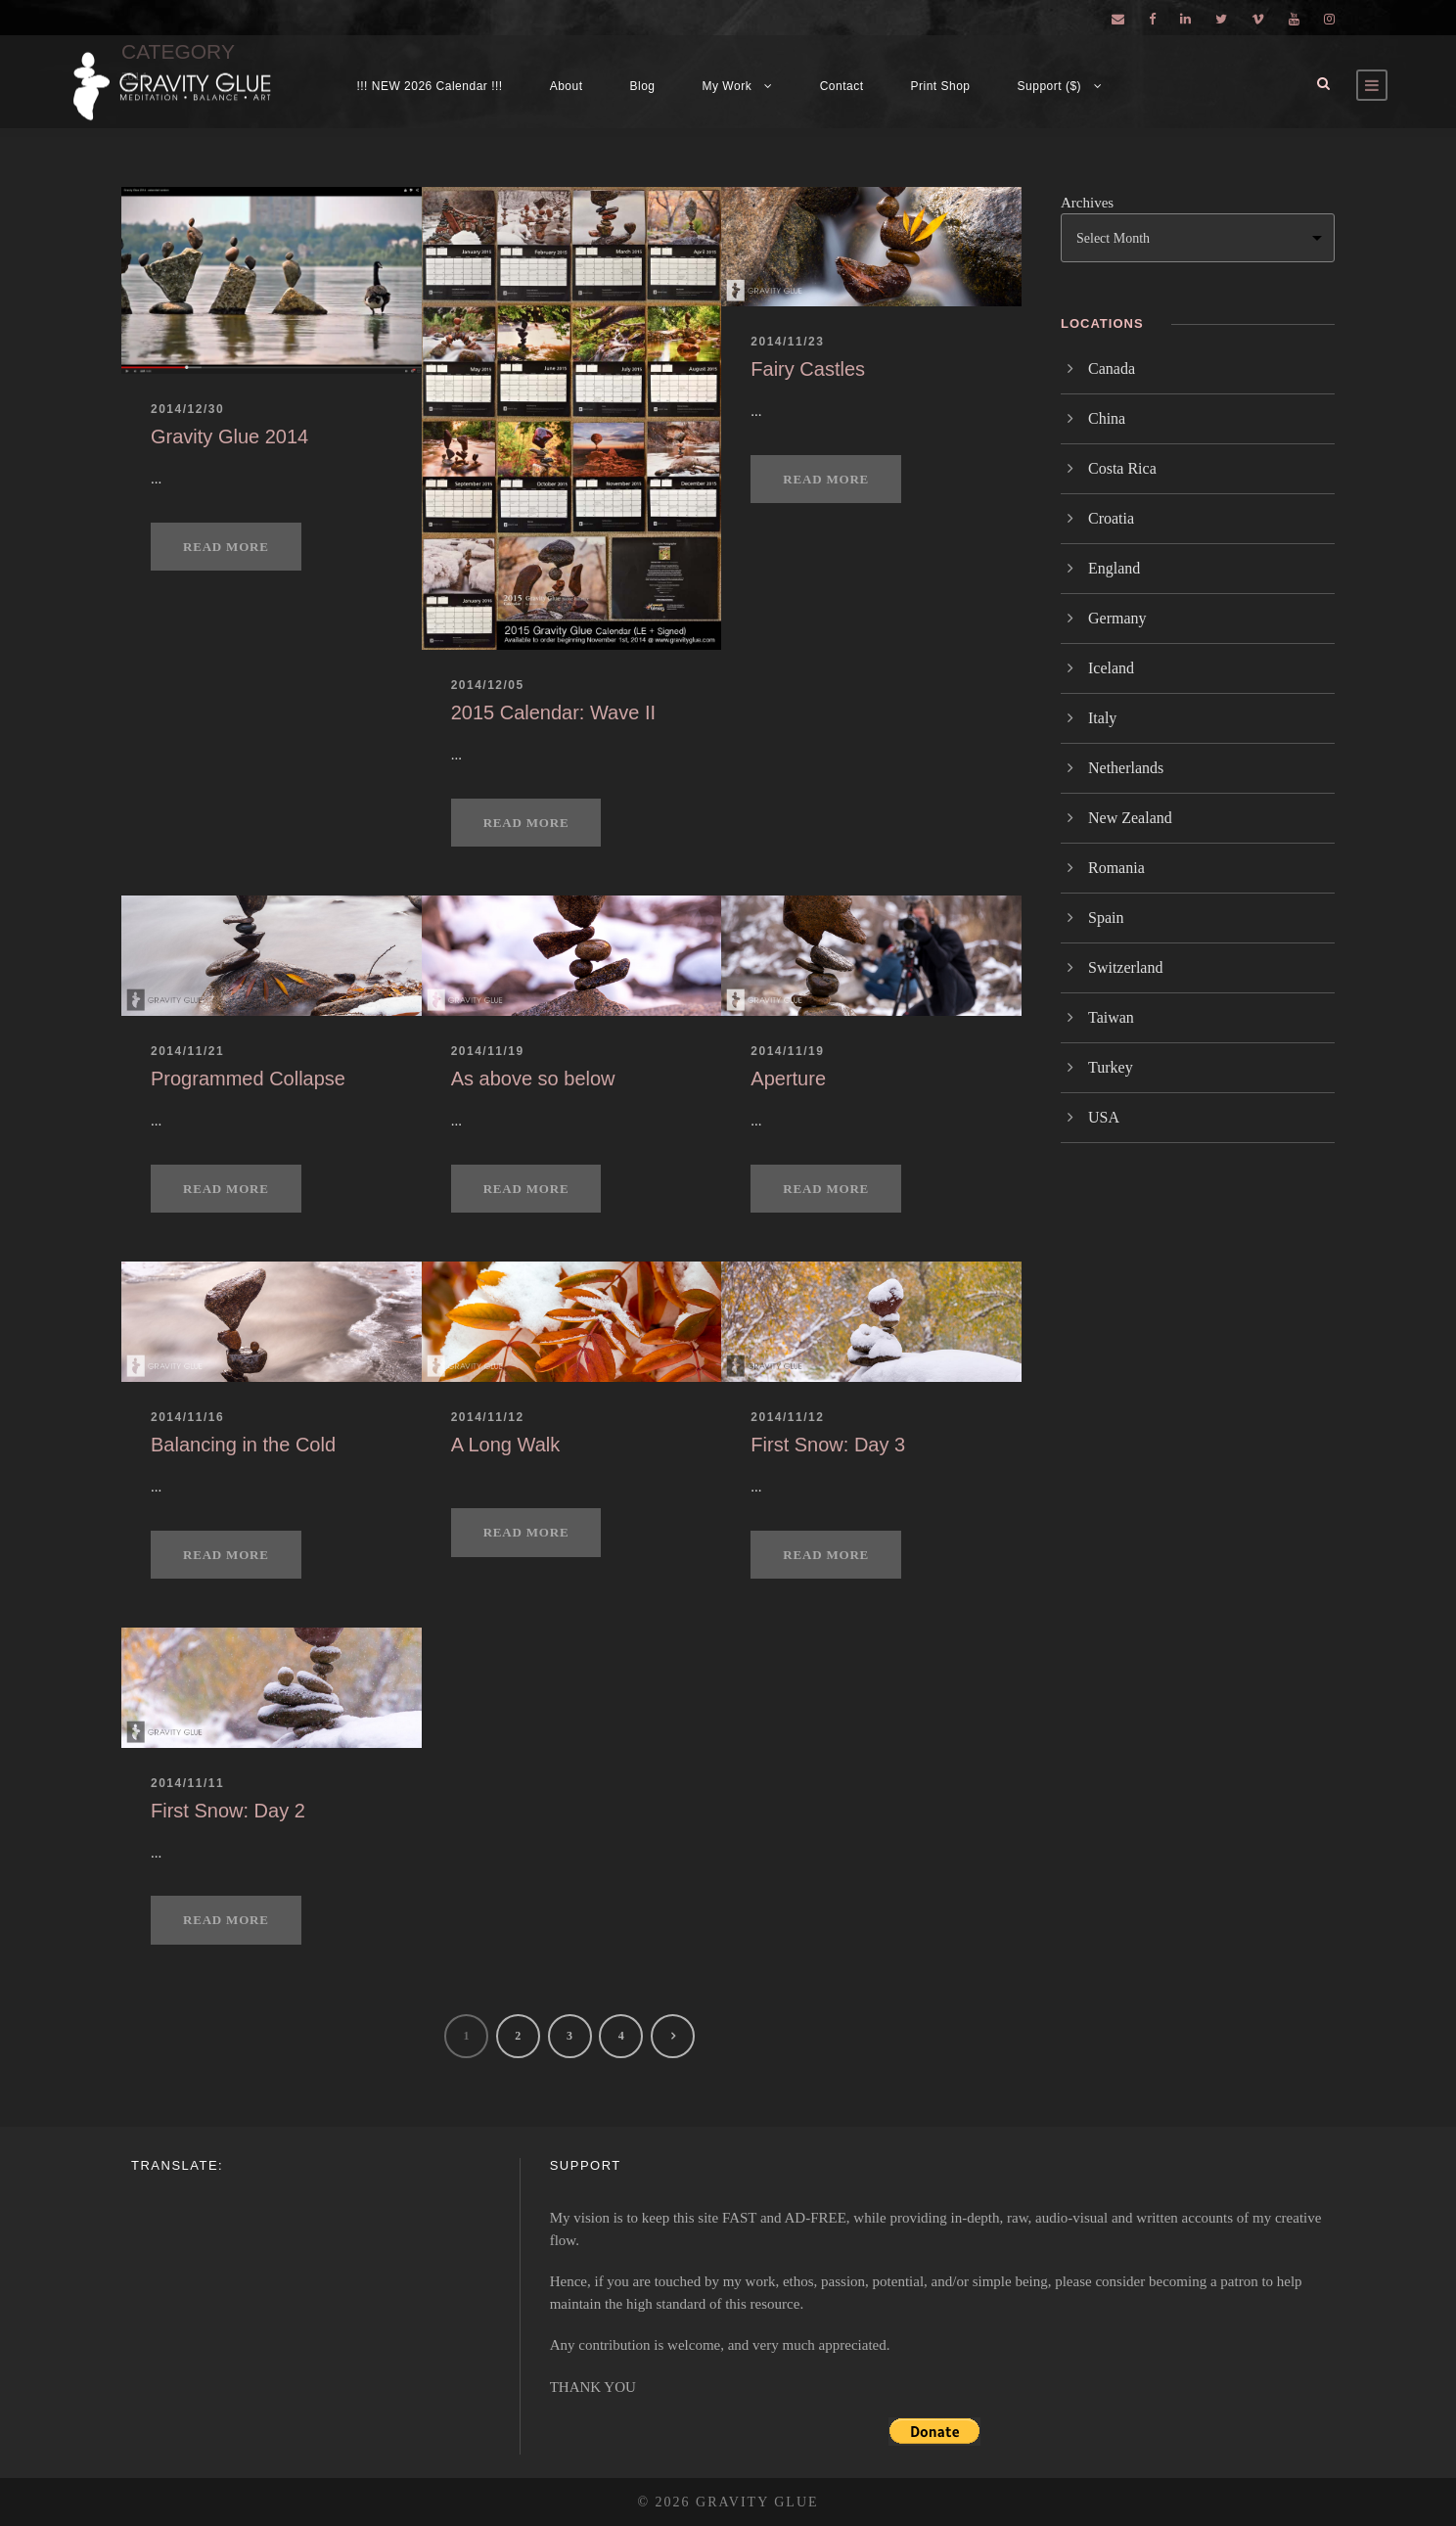 The image size is (1456, 2526). What do you see at coordinates (187, 409) in the screenshot?
I see `2014/12/30` at bounding box center [187, 409].